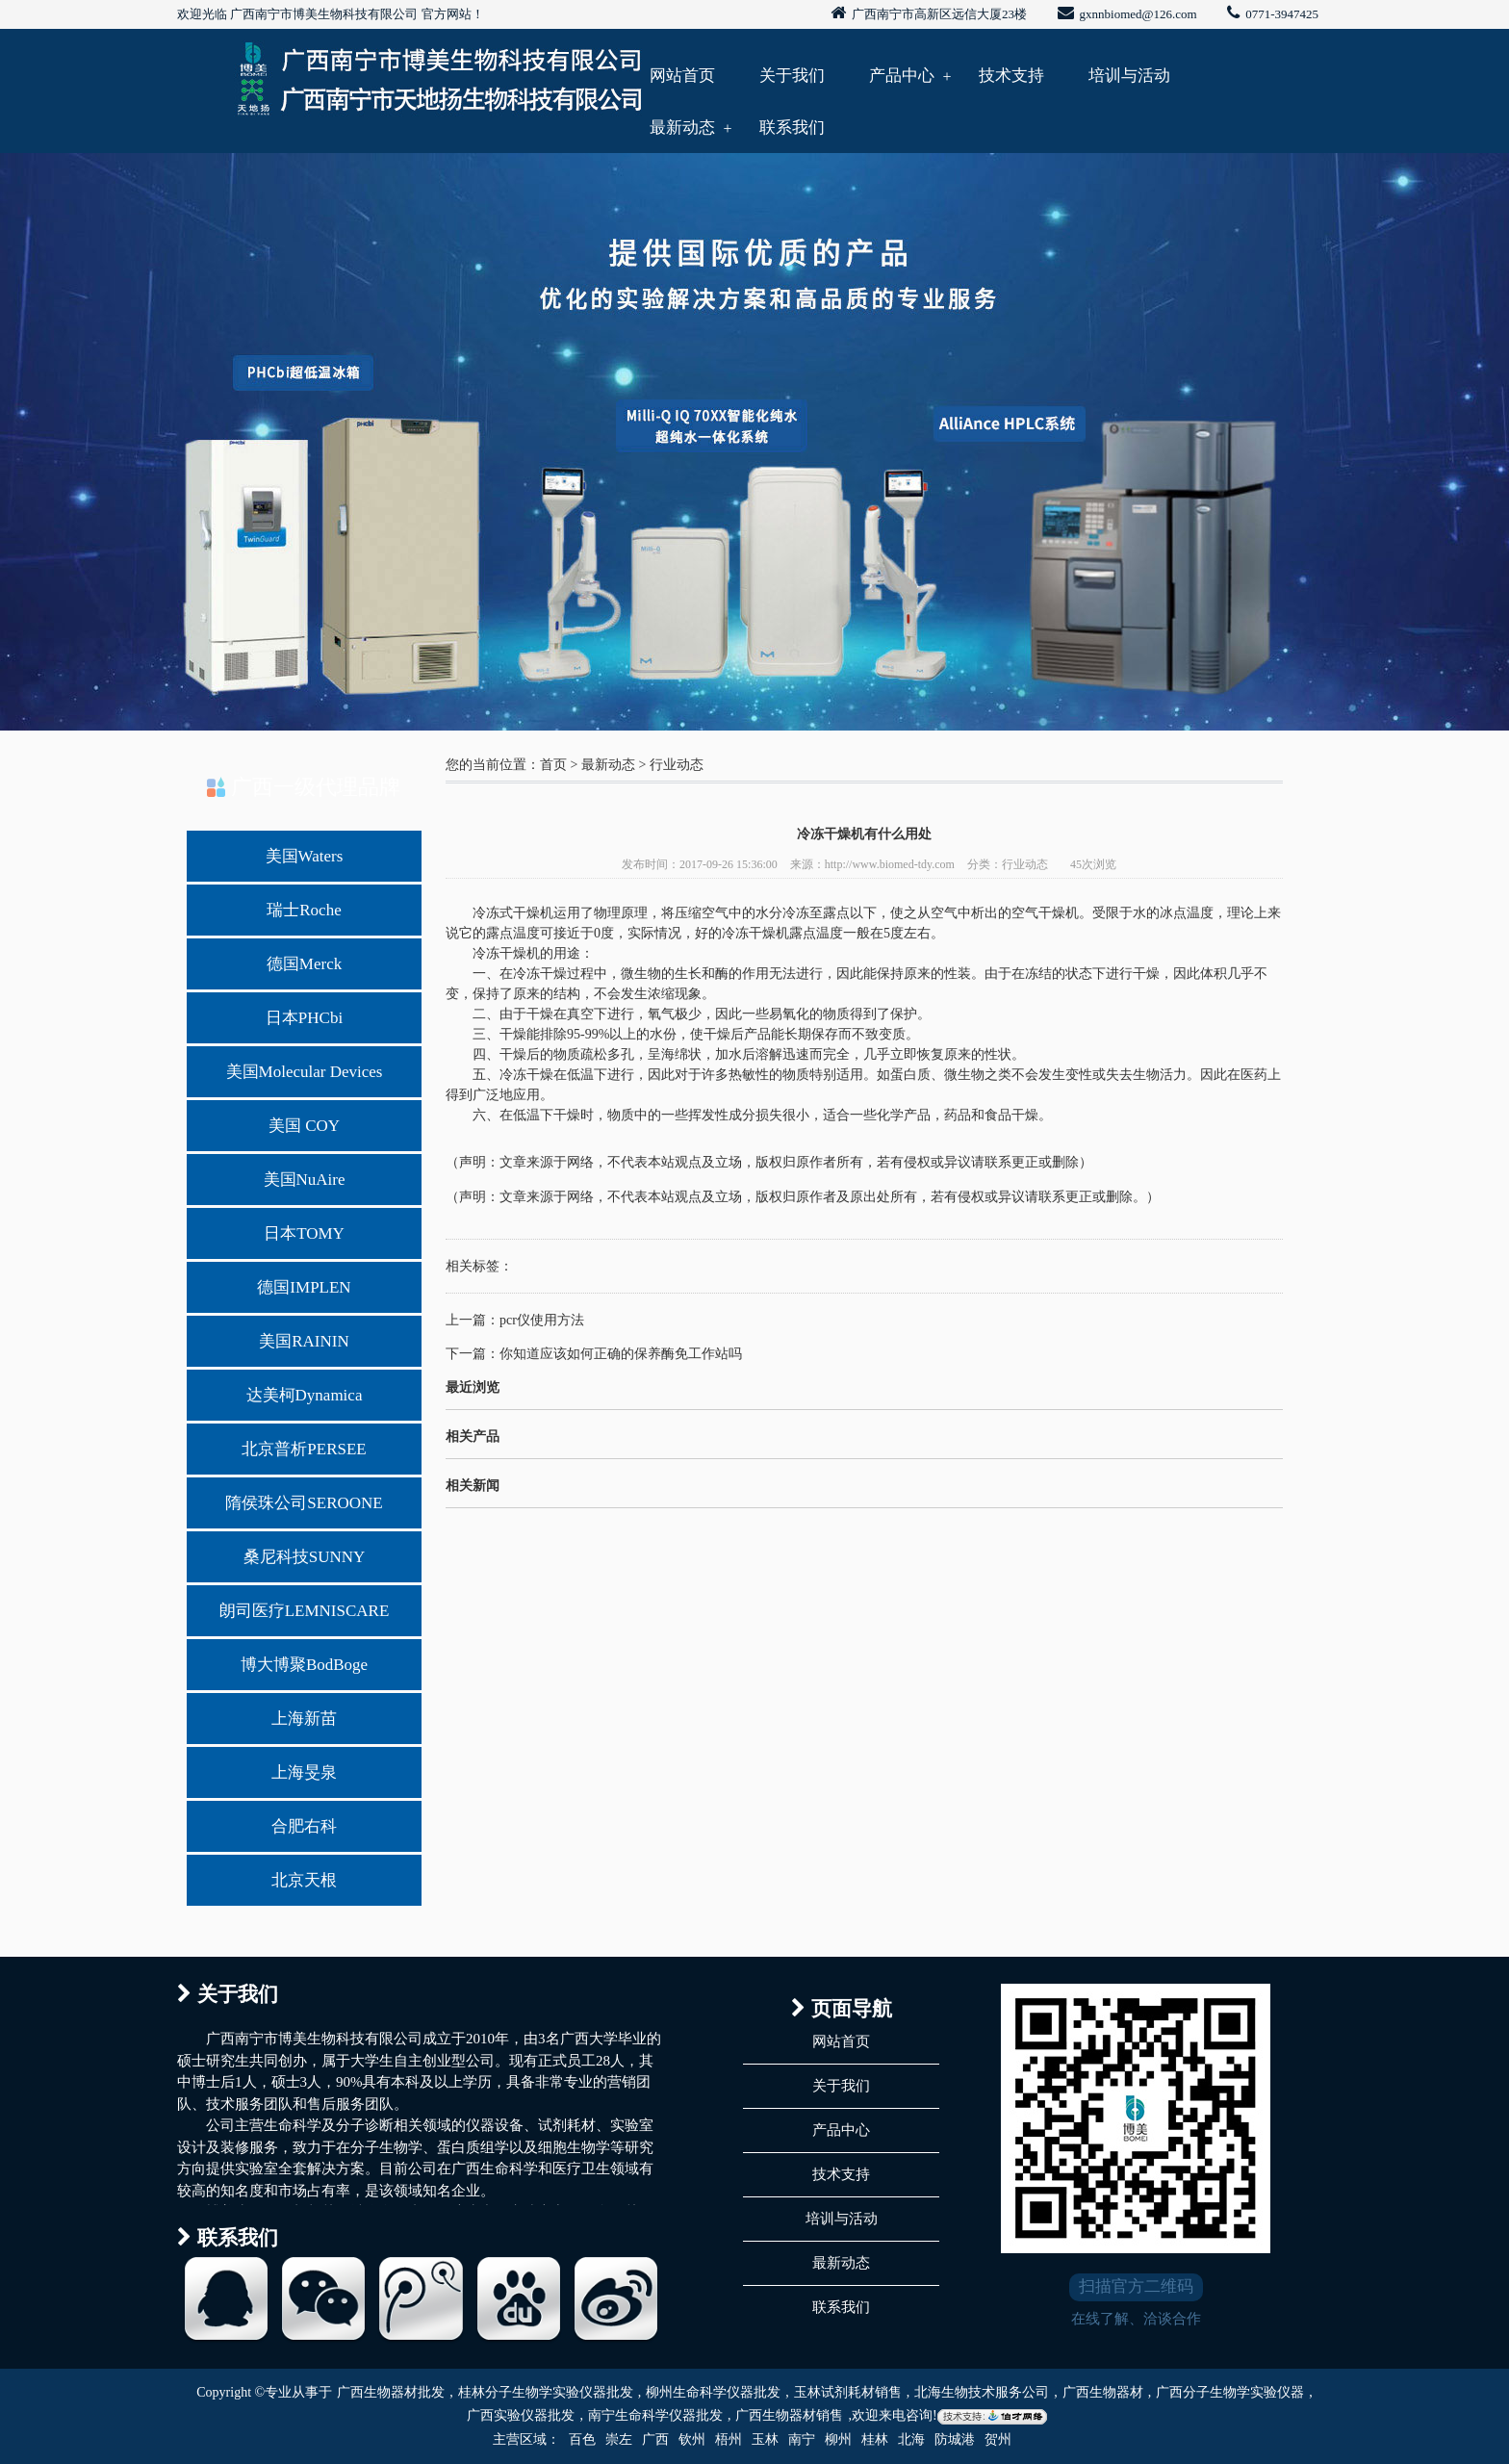 The width and height of the screenshot is (1509, 2464). I want to click on 培训与活动, so click(1129, 75).